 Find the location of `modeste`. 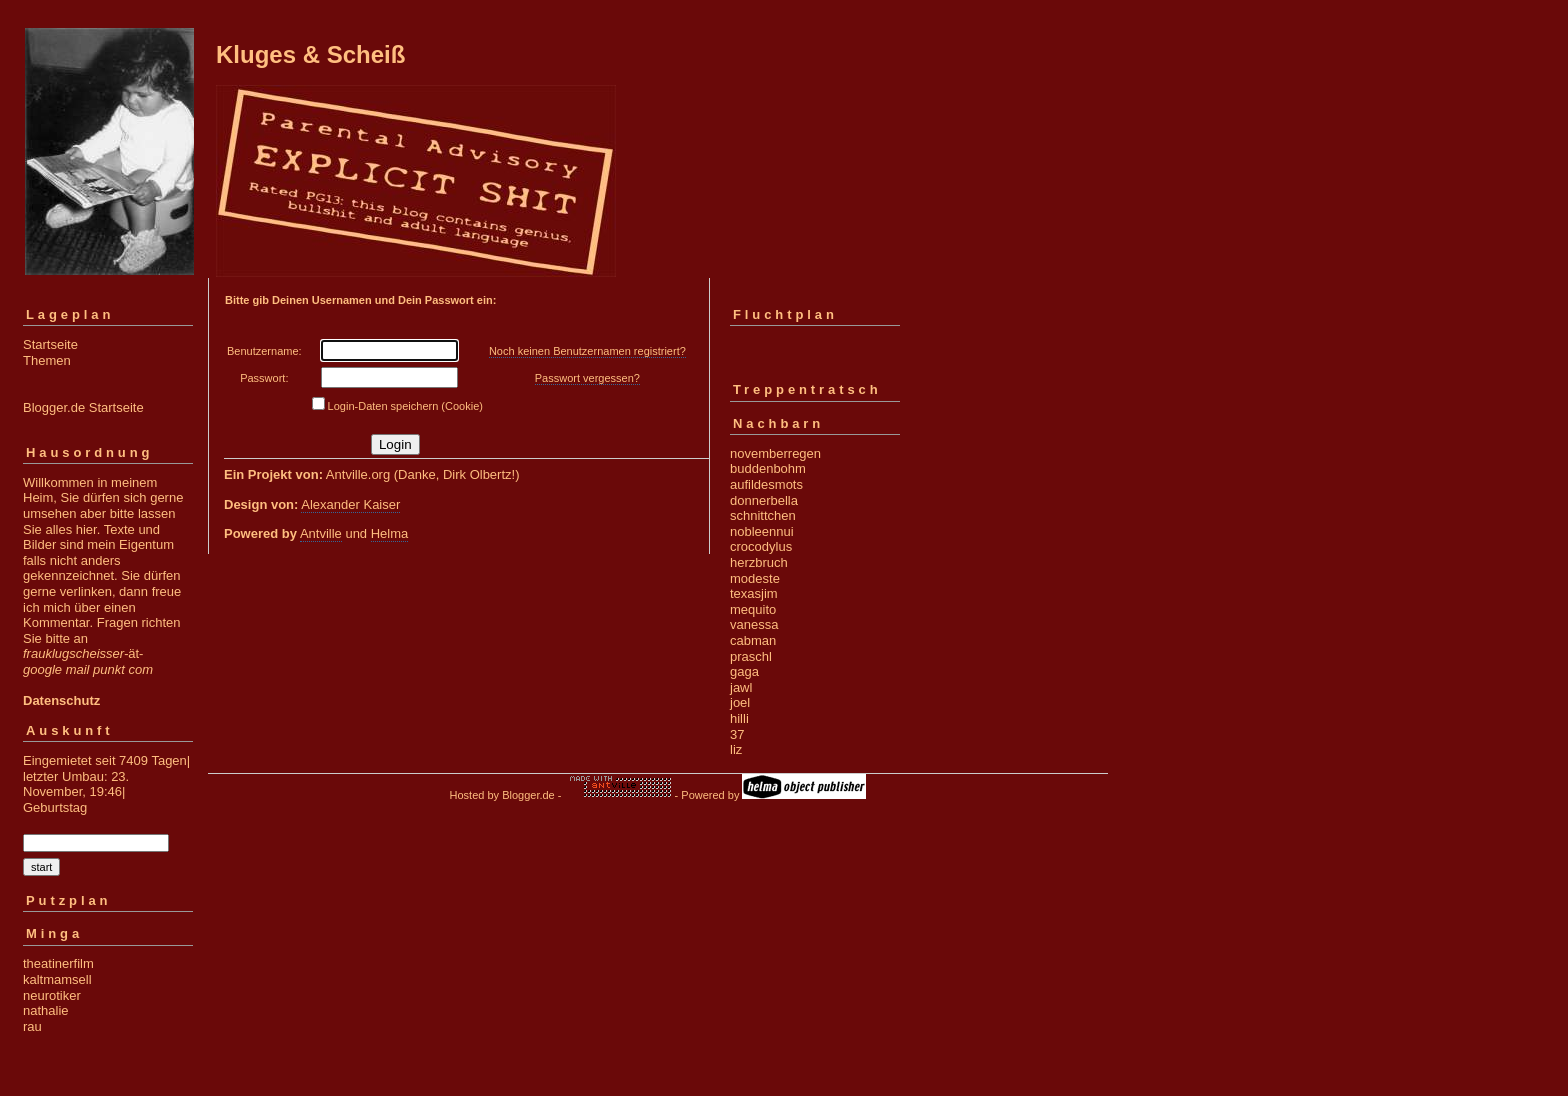

modeste is located at coordinates (755, 578).